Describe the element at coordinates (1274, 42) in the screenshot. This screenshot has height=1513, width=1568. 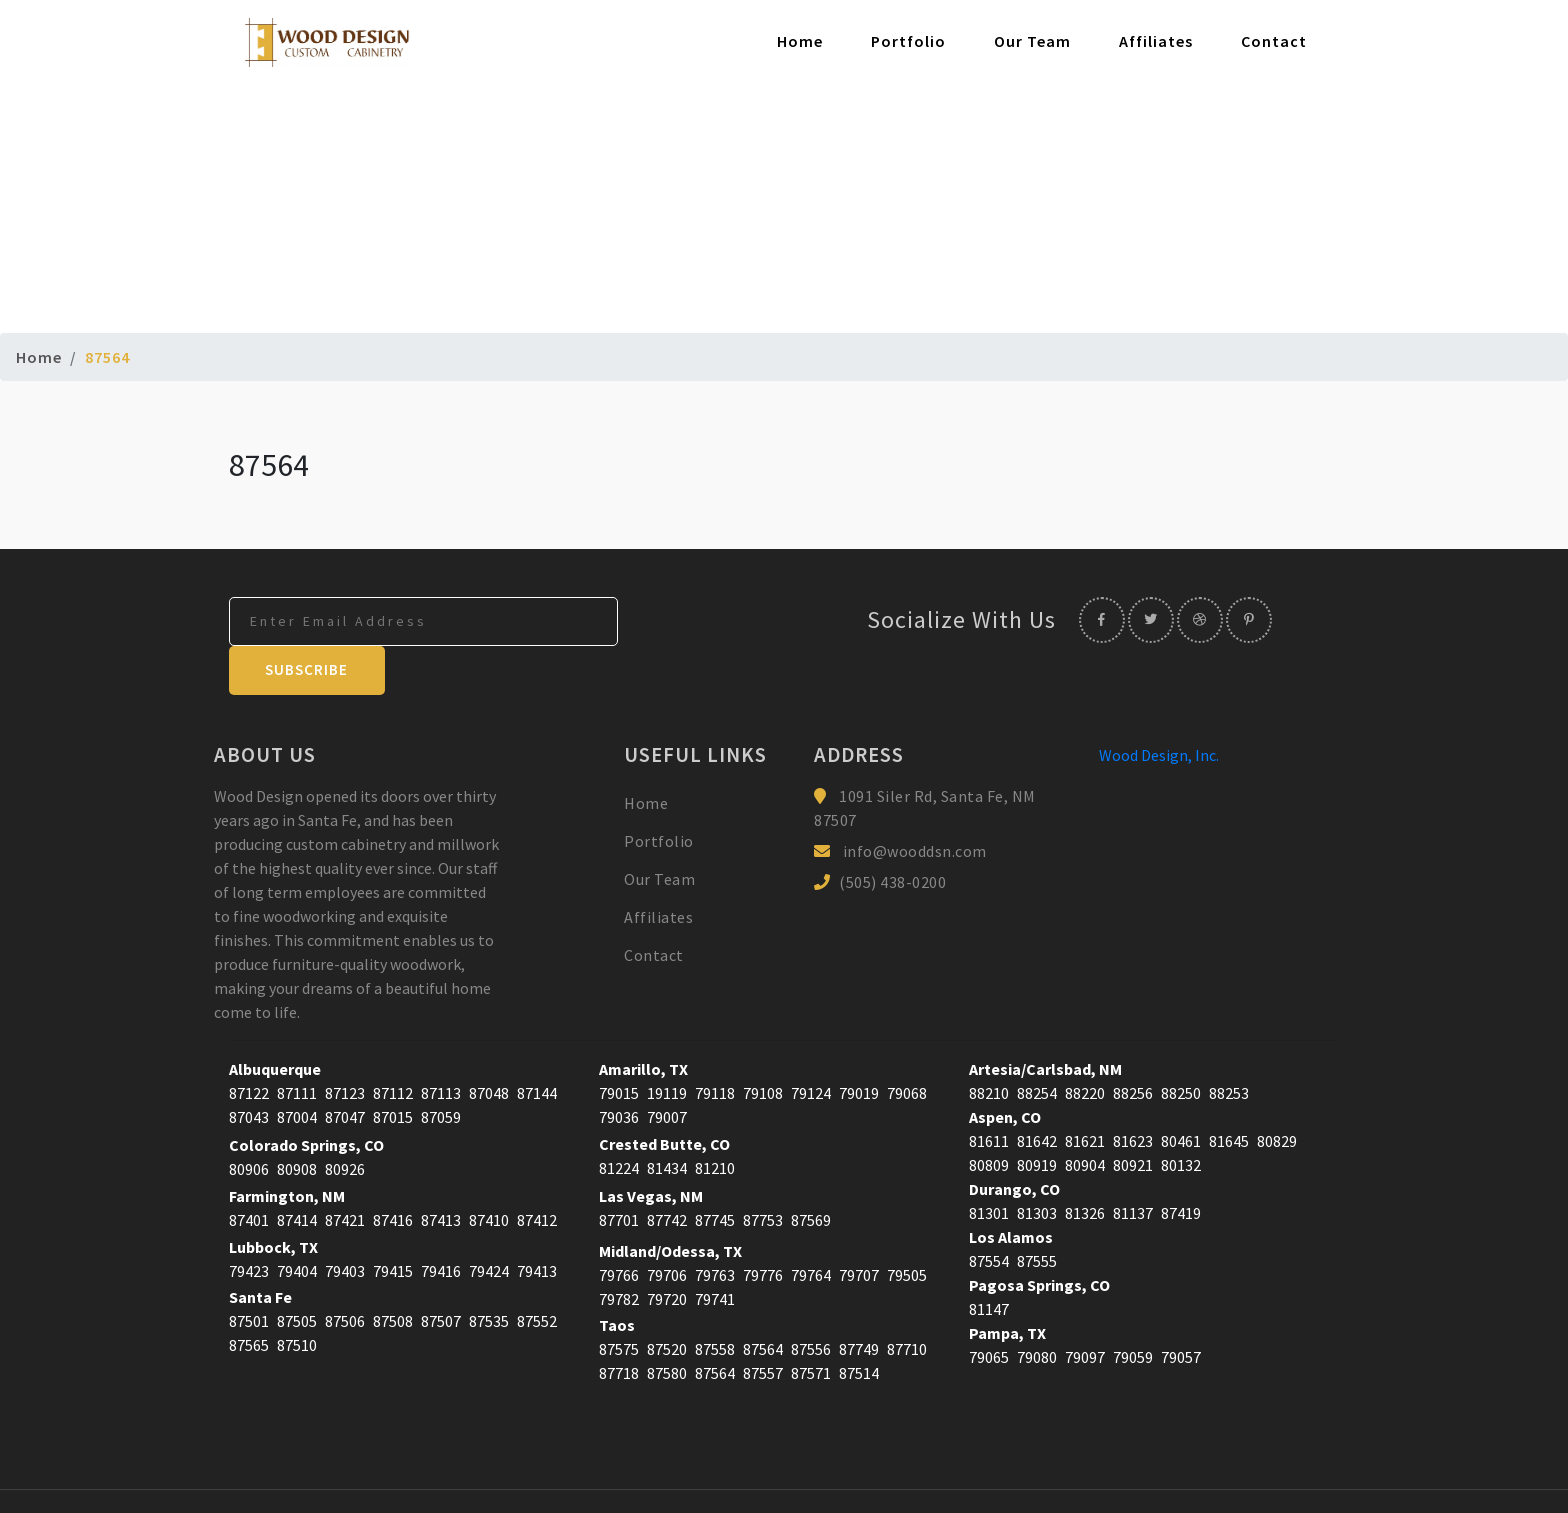
I see `Contact` at that location.